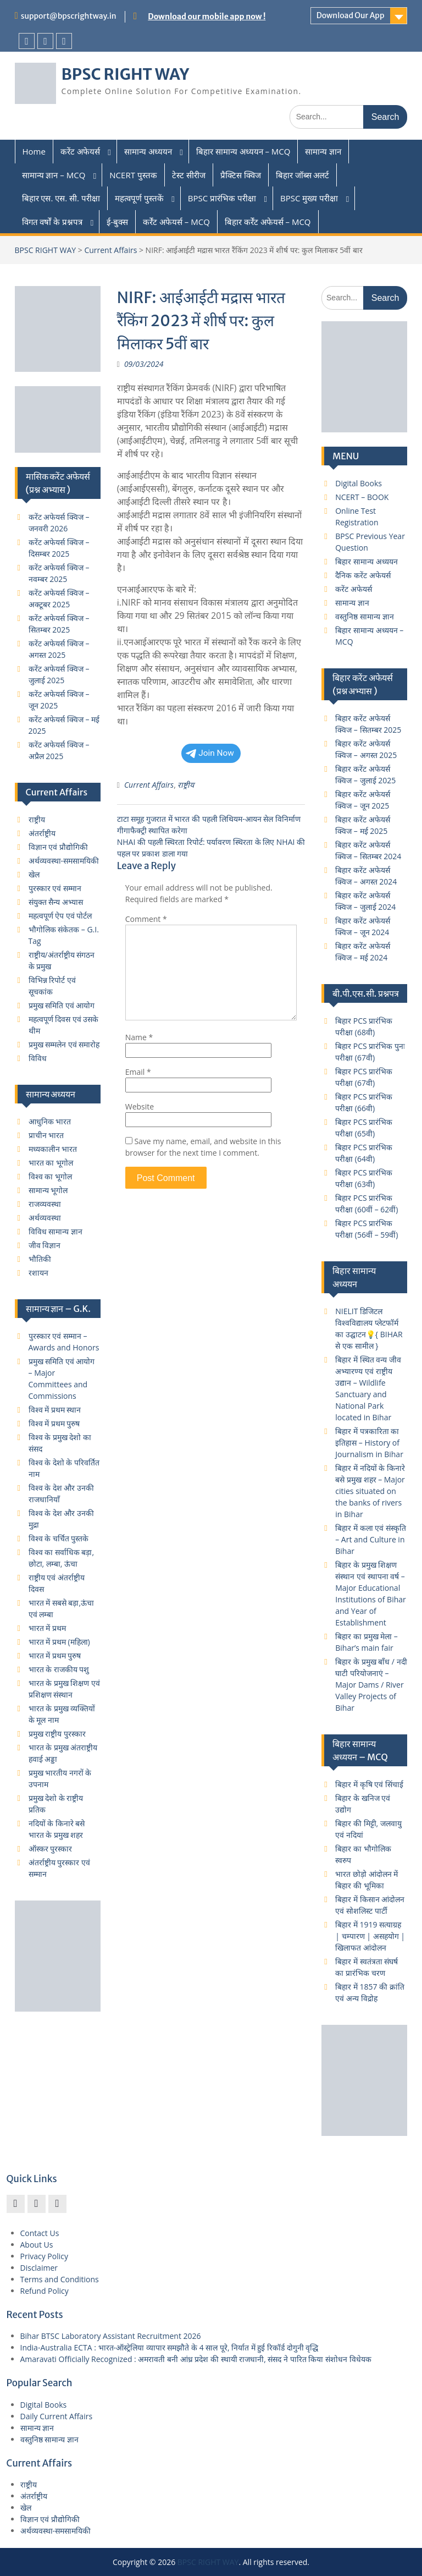 This screenshot has height=2576, width=422. I want to click on Website, so click(139, 1106).